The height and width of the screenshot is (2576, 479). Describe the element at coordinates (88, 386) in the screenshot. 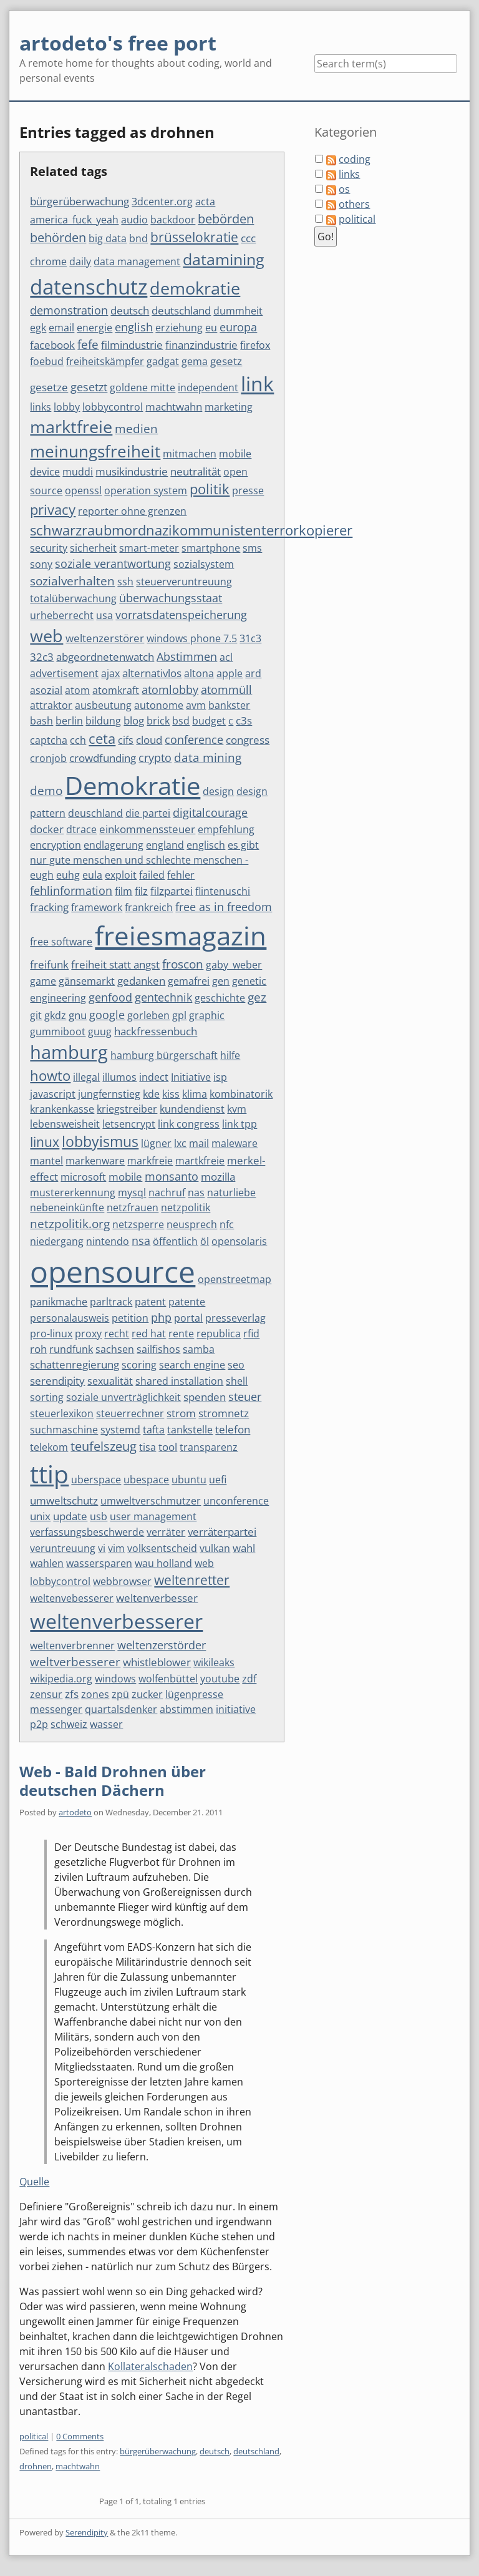

I see `gesetzt` at that location.